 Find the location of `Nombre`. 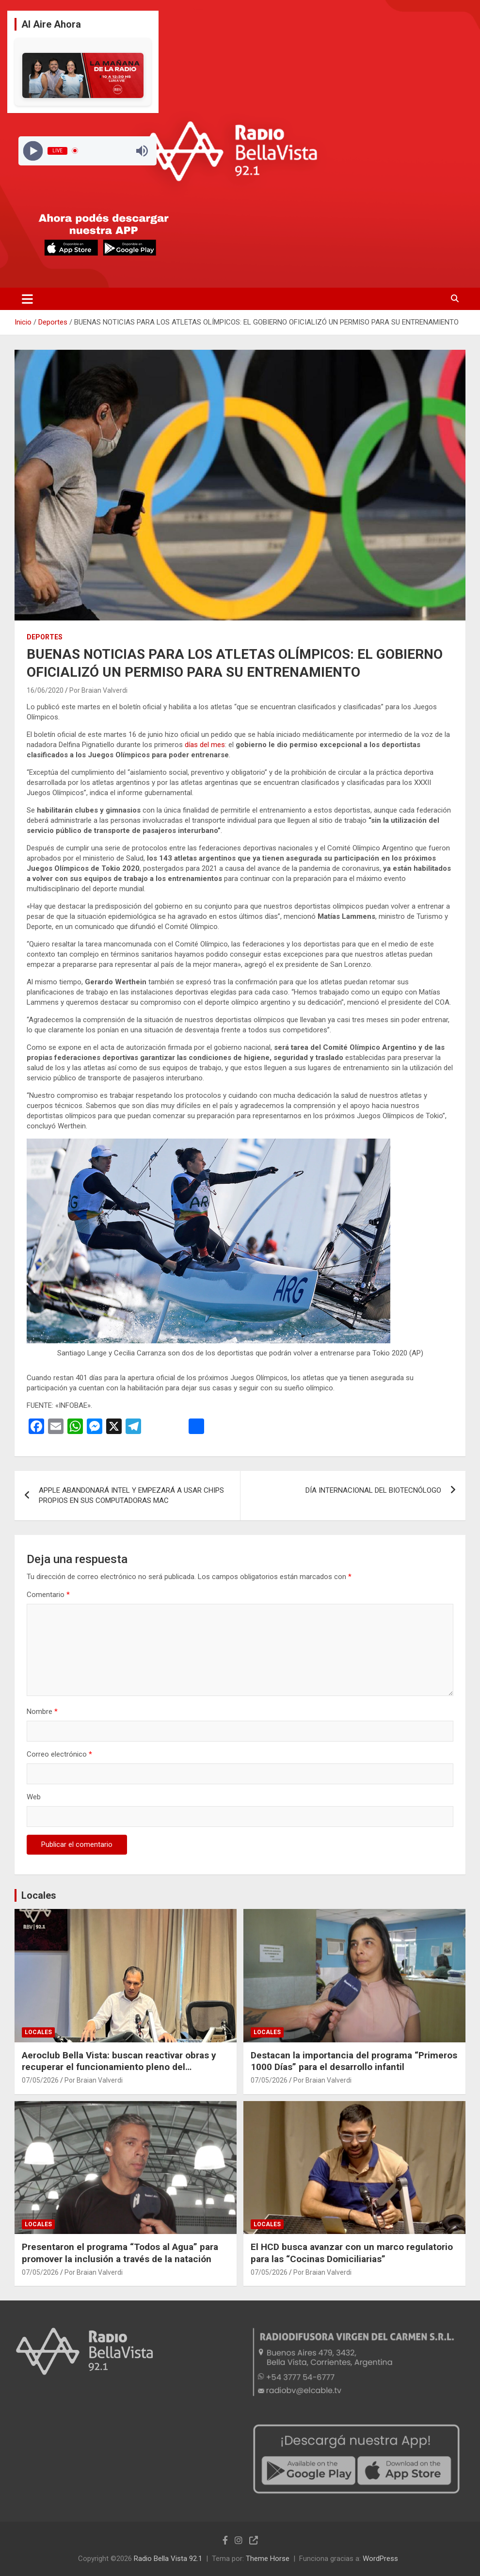

Nombre is located at coordinates (42, 1711).